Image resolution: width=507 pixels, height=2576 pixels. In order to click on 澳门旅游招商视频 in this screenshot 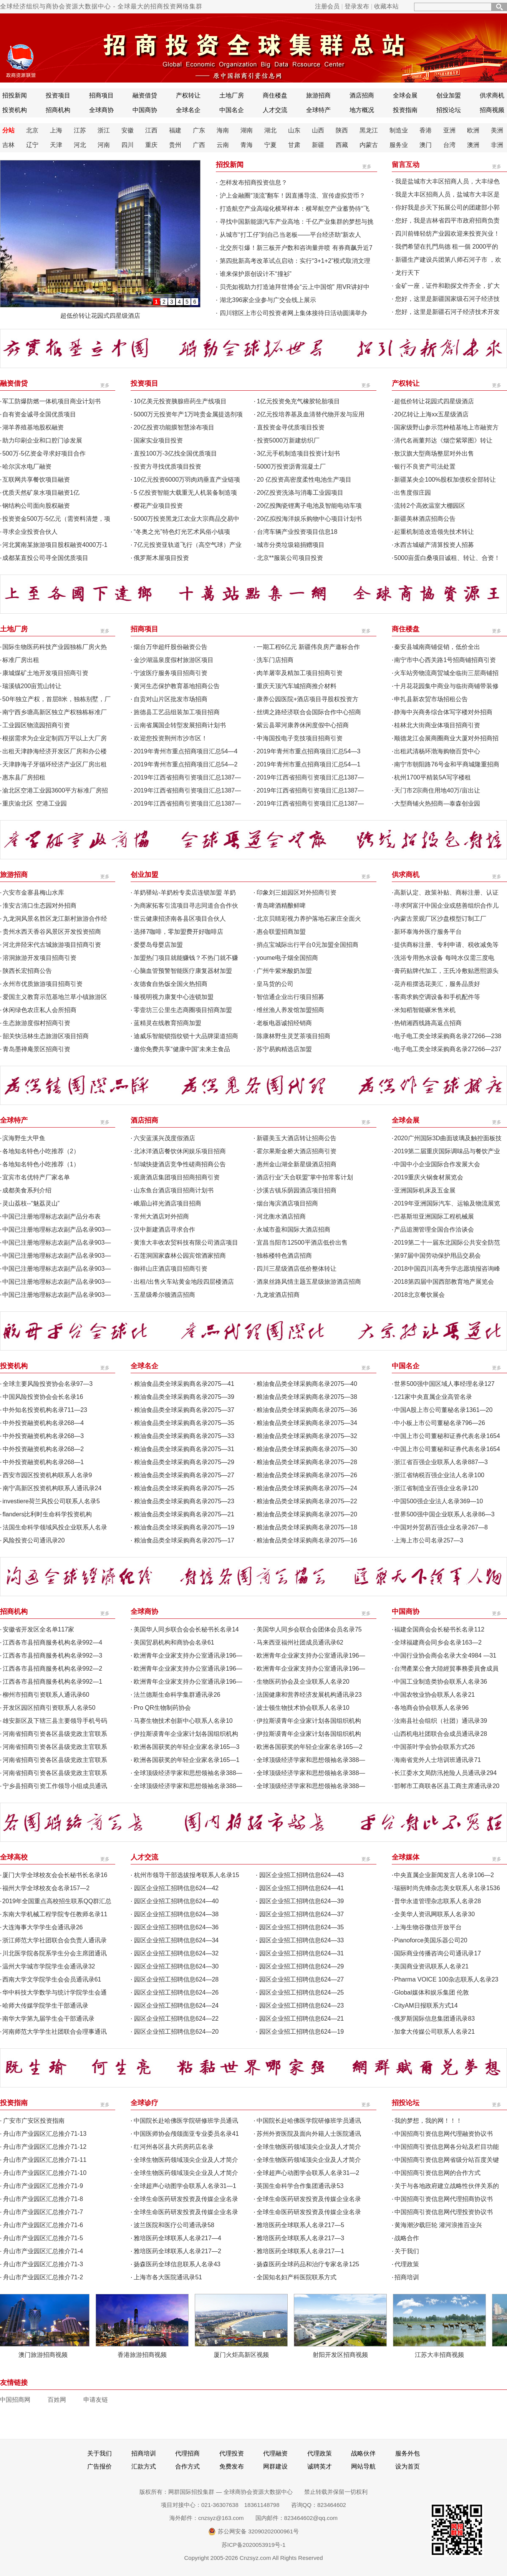, I will do `click(47, 2354)`.